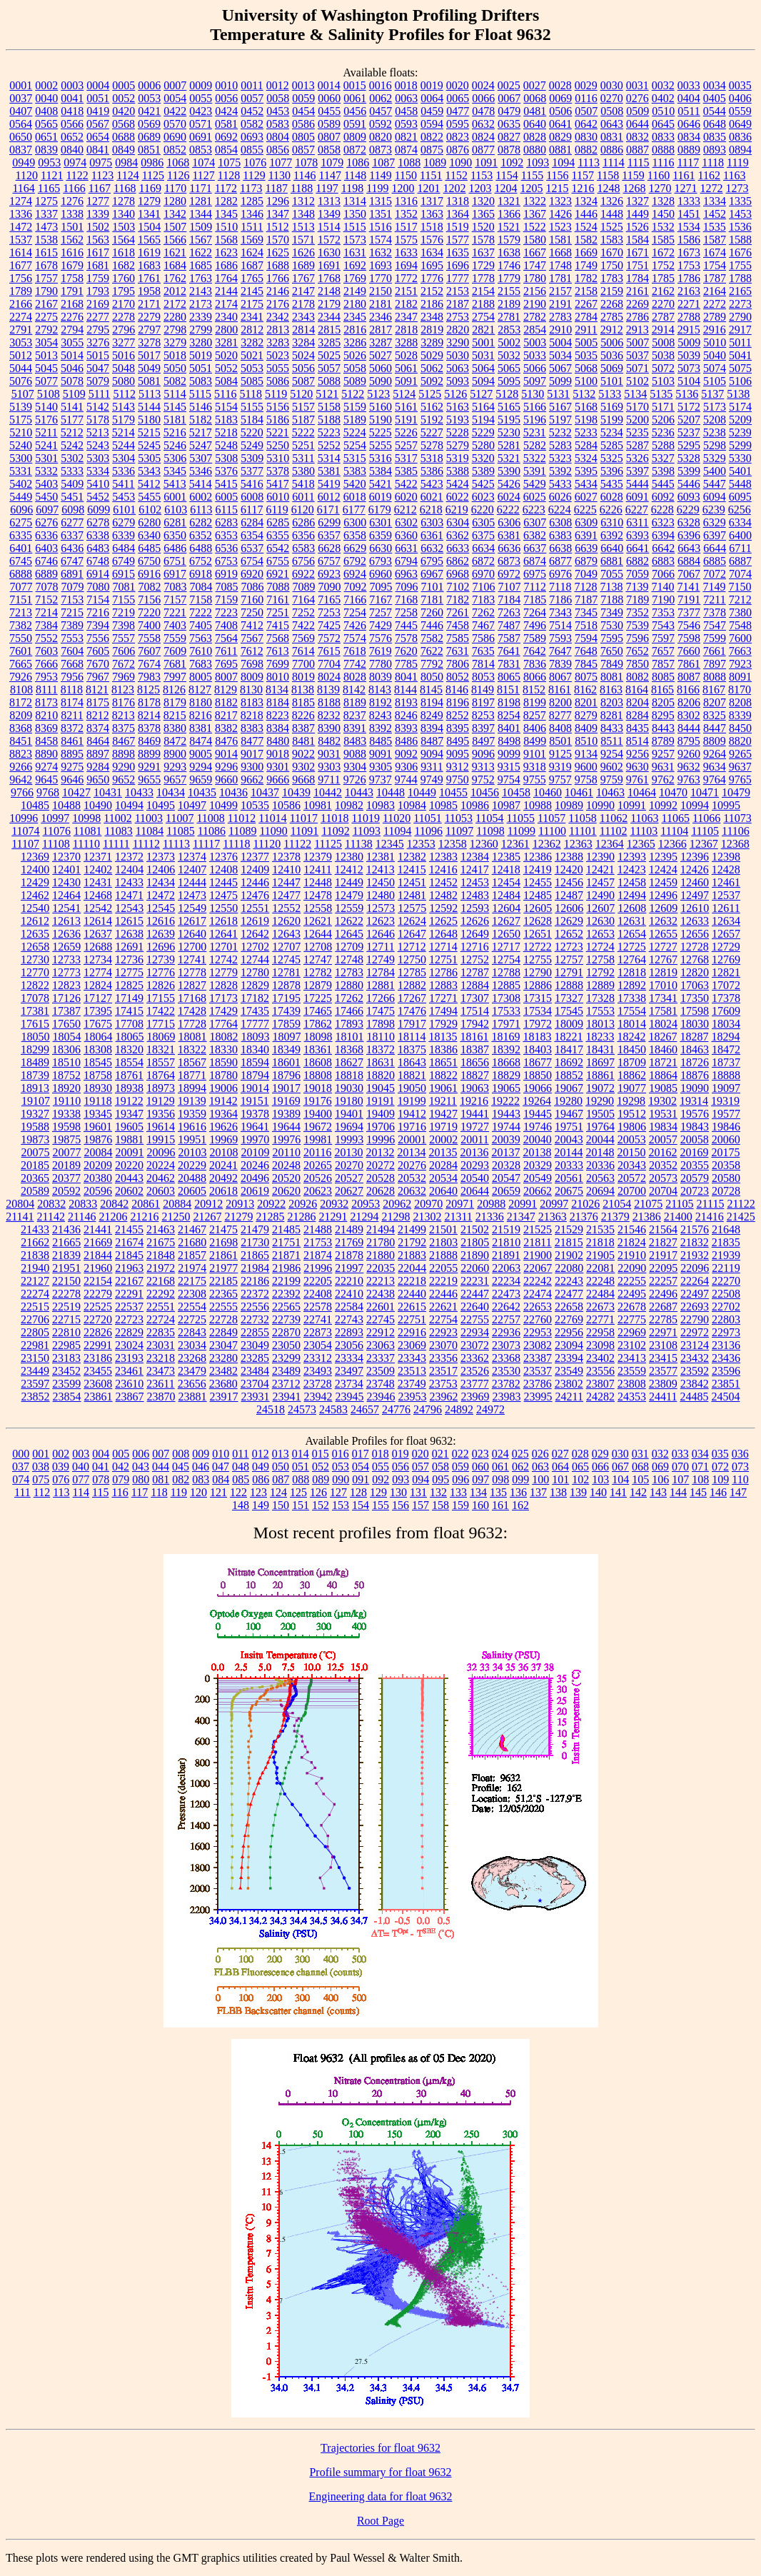 The height and width of the screenshot is (2576, 761). I want to click on 8226, so click(303, 715).